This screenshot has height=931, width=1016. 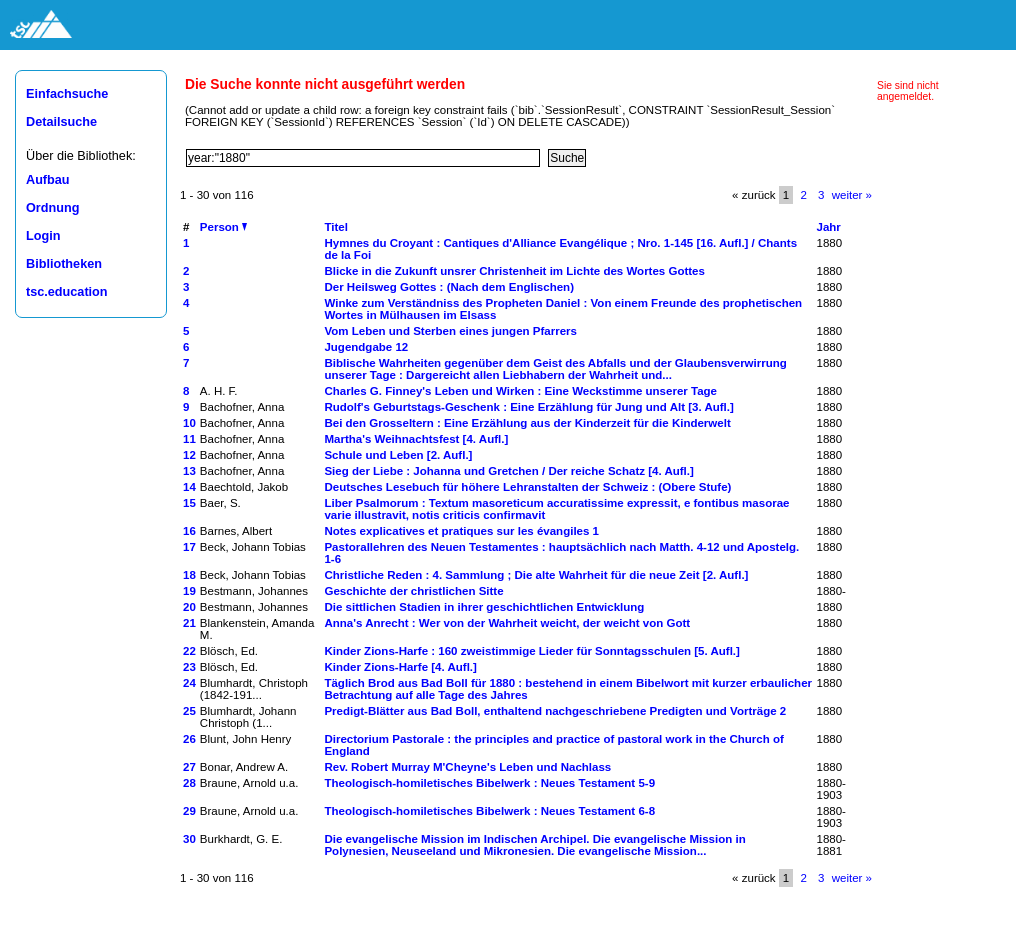 What do you see at coordinates (335, 227) in the screenshot?
I see `Titel` at bounding box center [335, 227].